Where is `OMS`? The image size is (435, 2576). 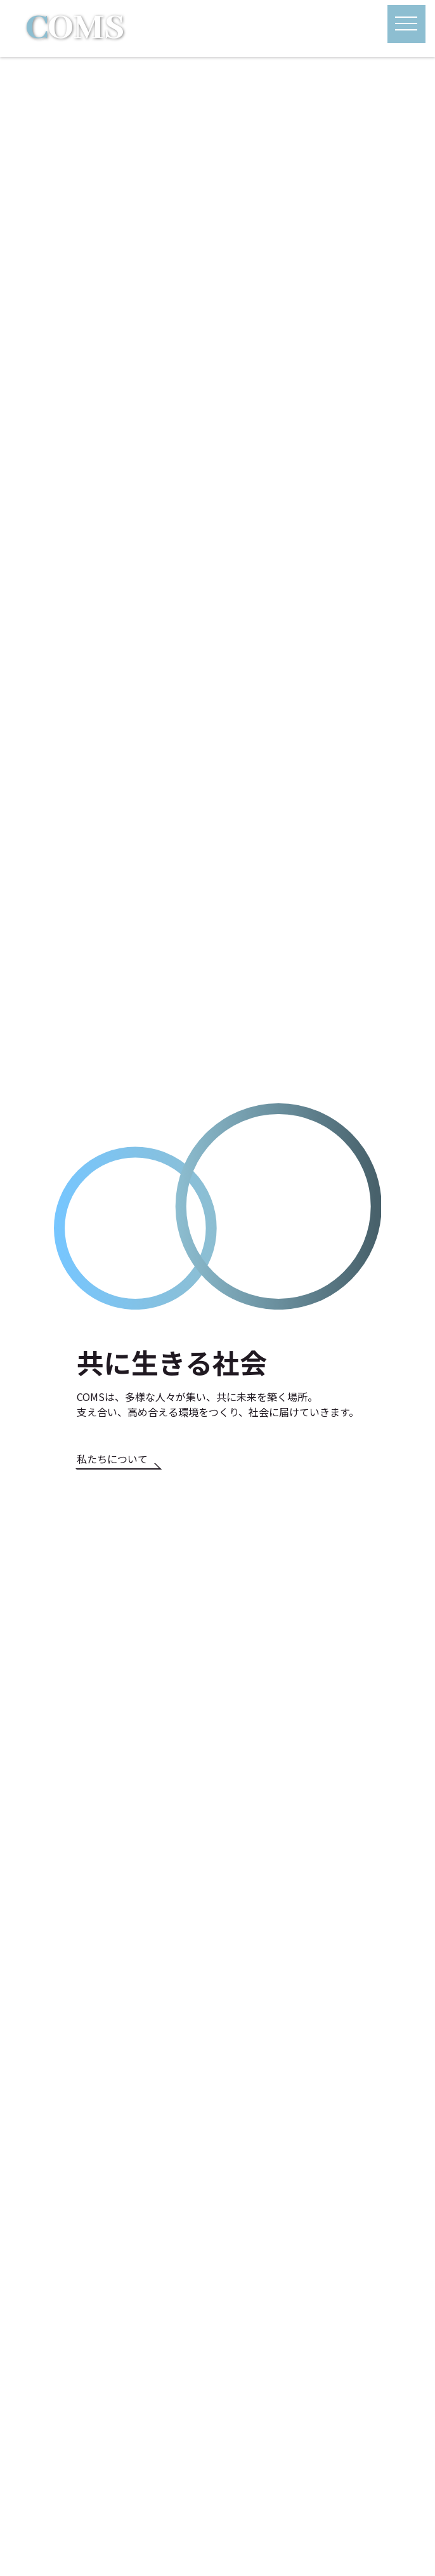 OMS is located at coordinates (74, 28).